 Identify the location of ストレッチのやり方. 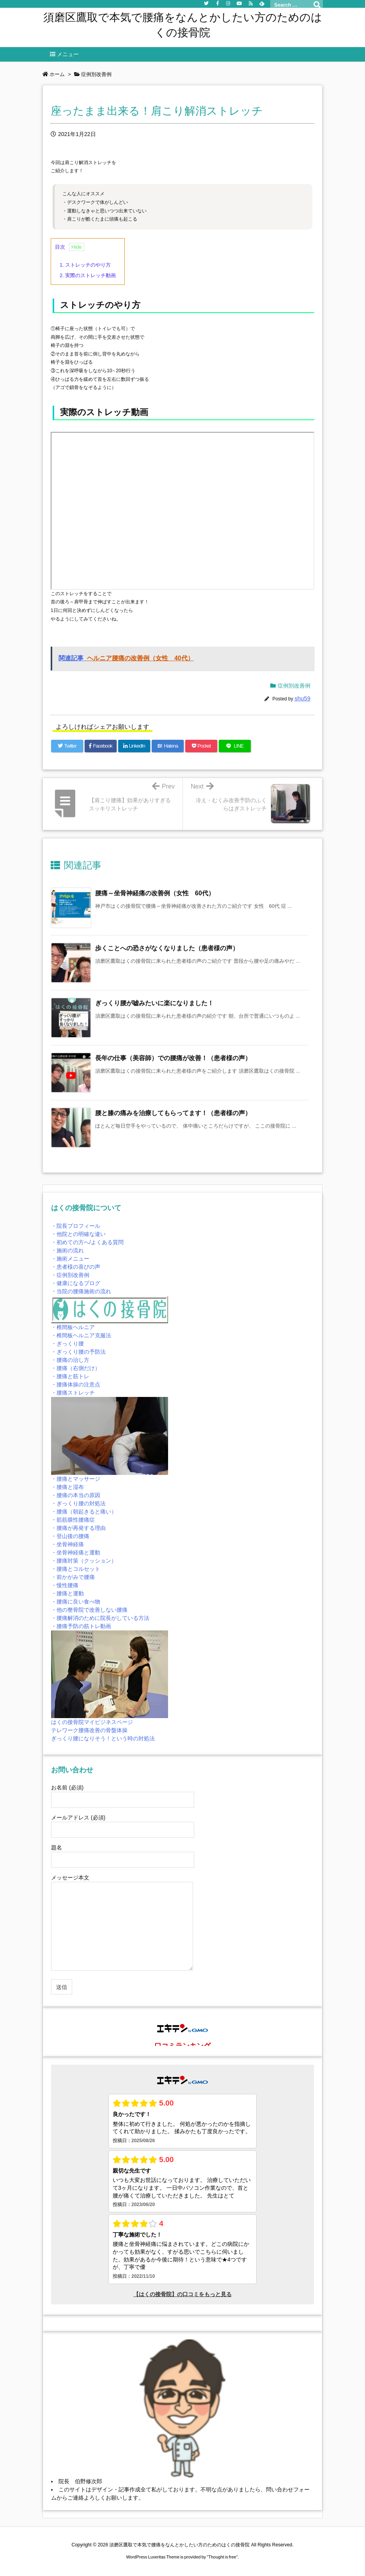
(85, 265).